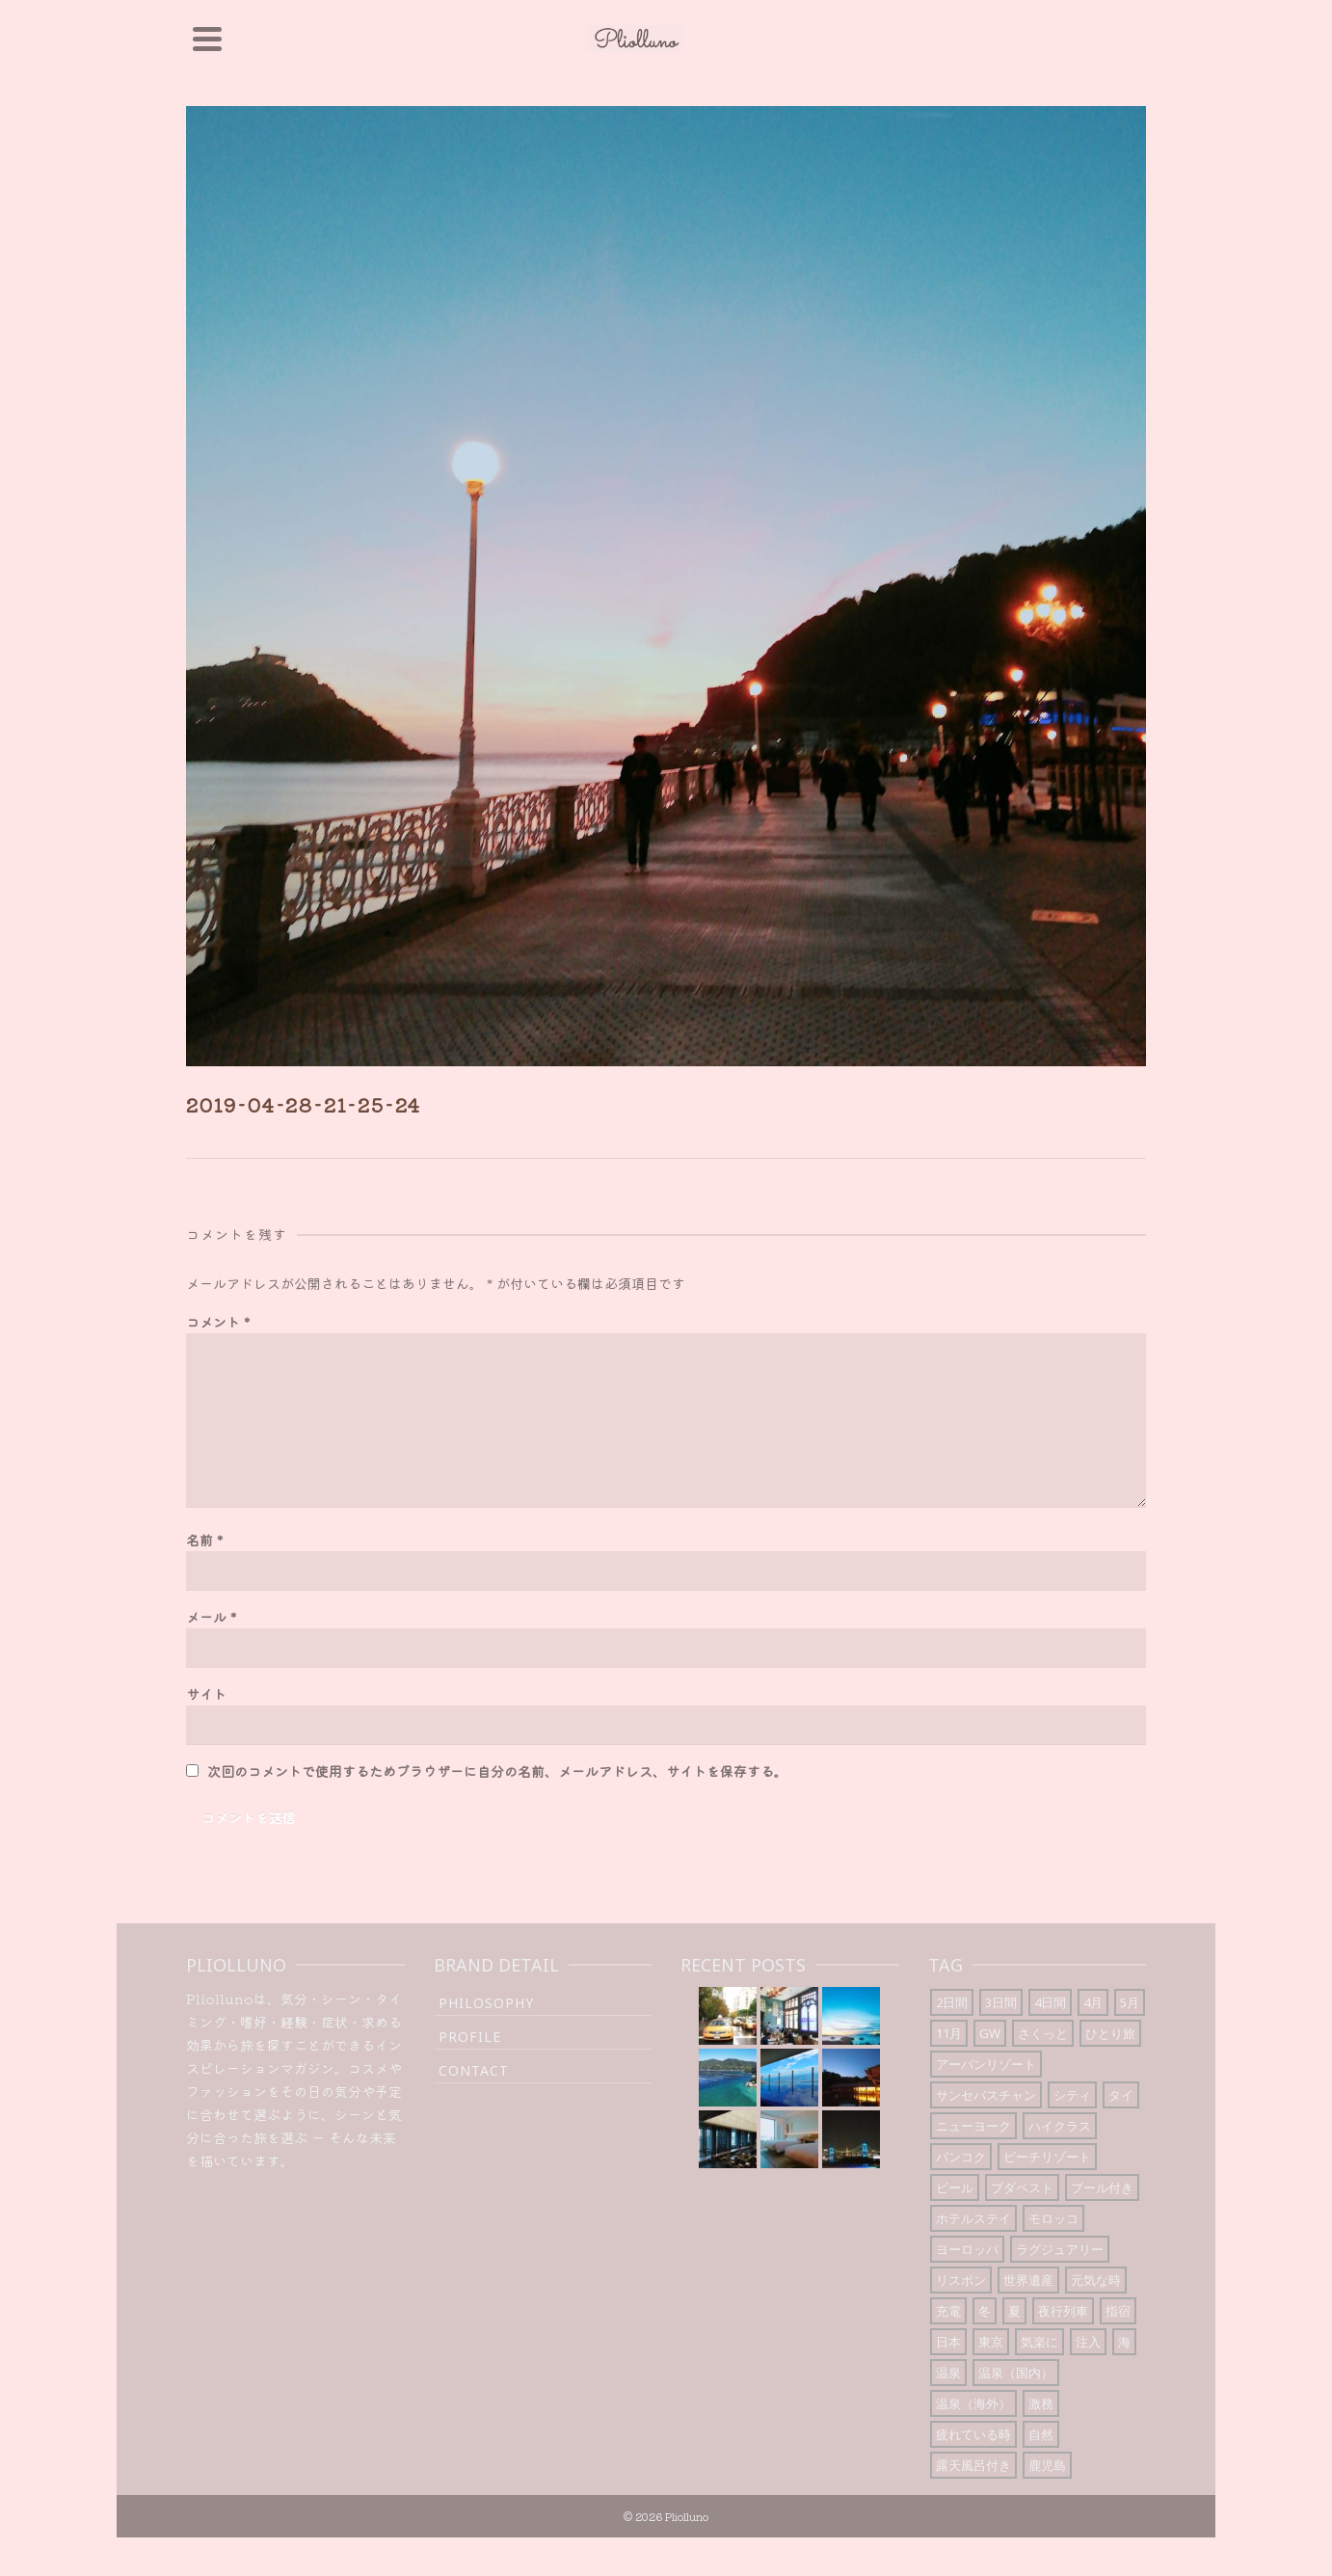  I want to click on ヨーロッパ, so click(967, 2249).